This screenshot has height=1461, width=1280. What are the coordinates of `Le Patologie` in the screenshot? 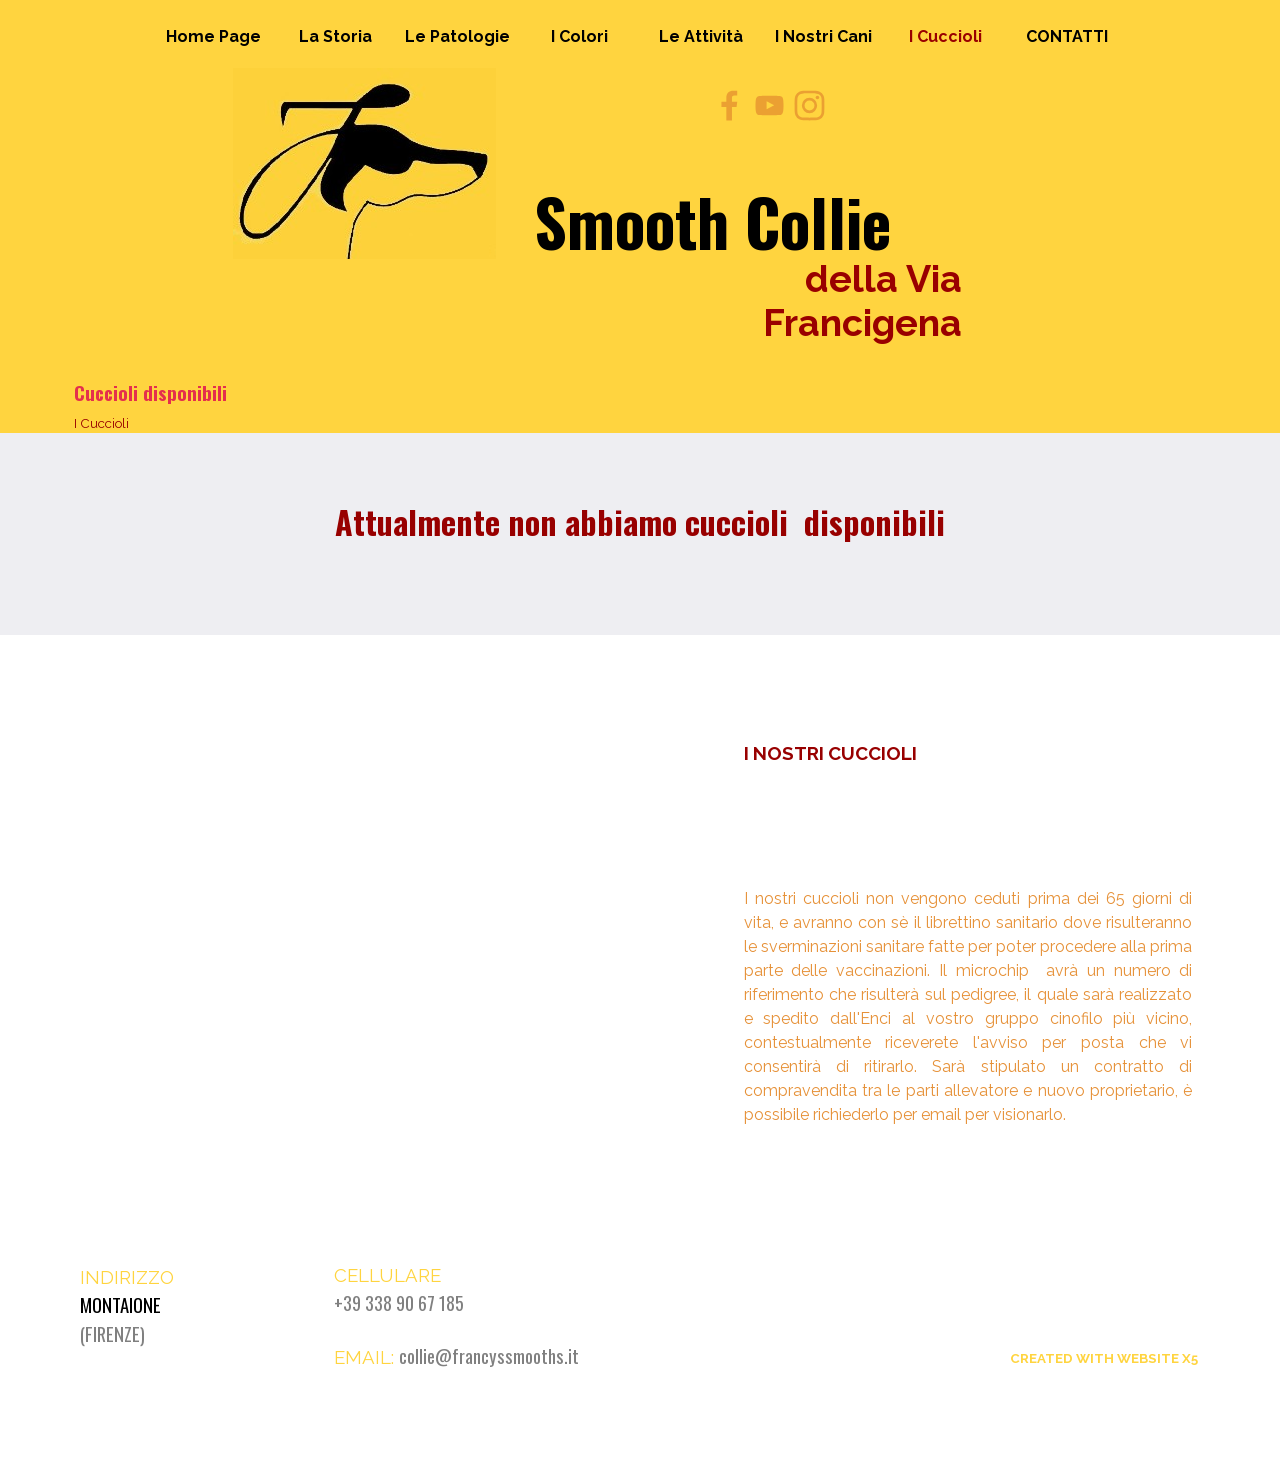 It's located at (457, 36).